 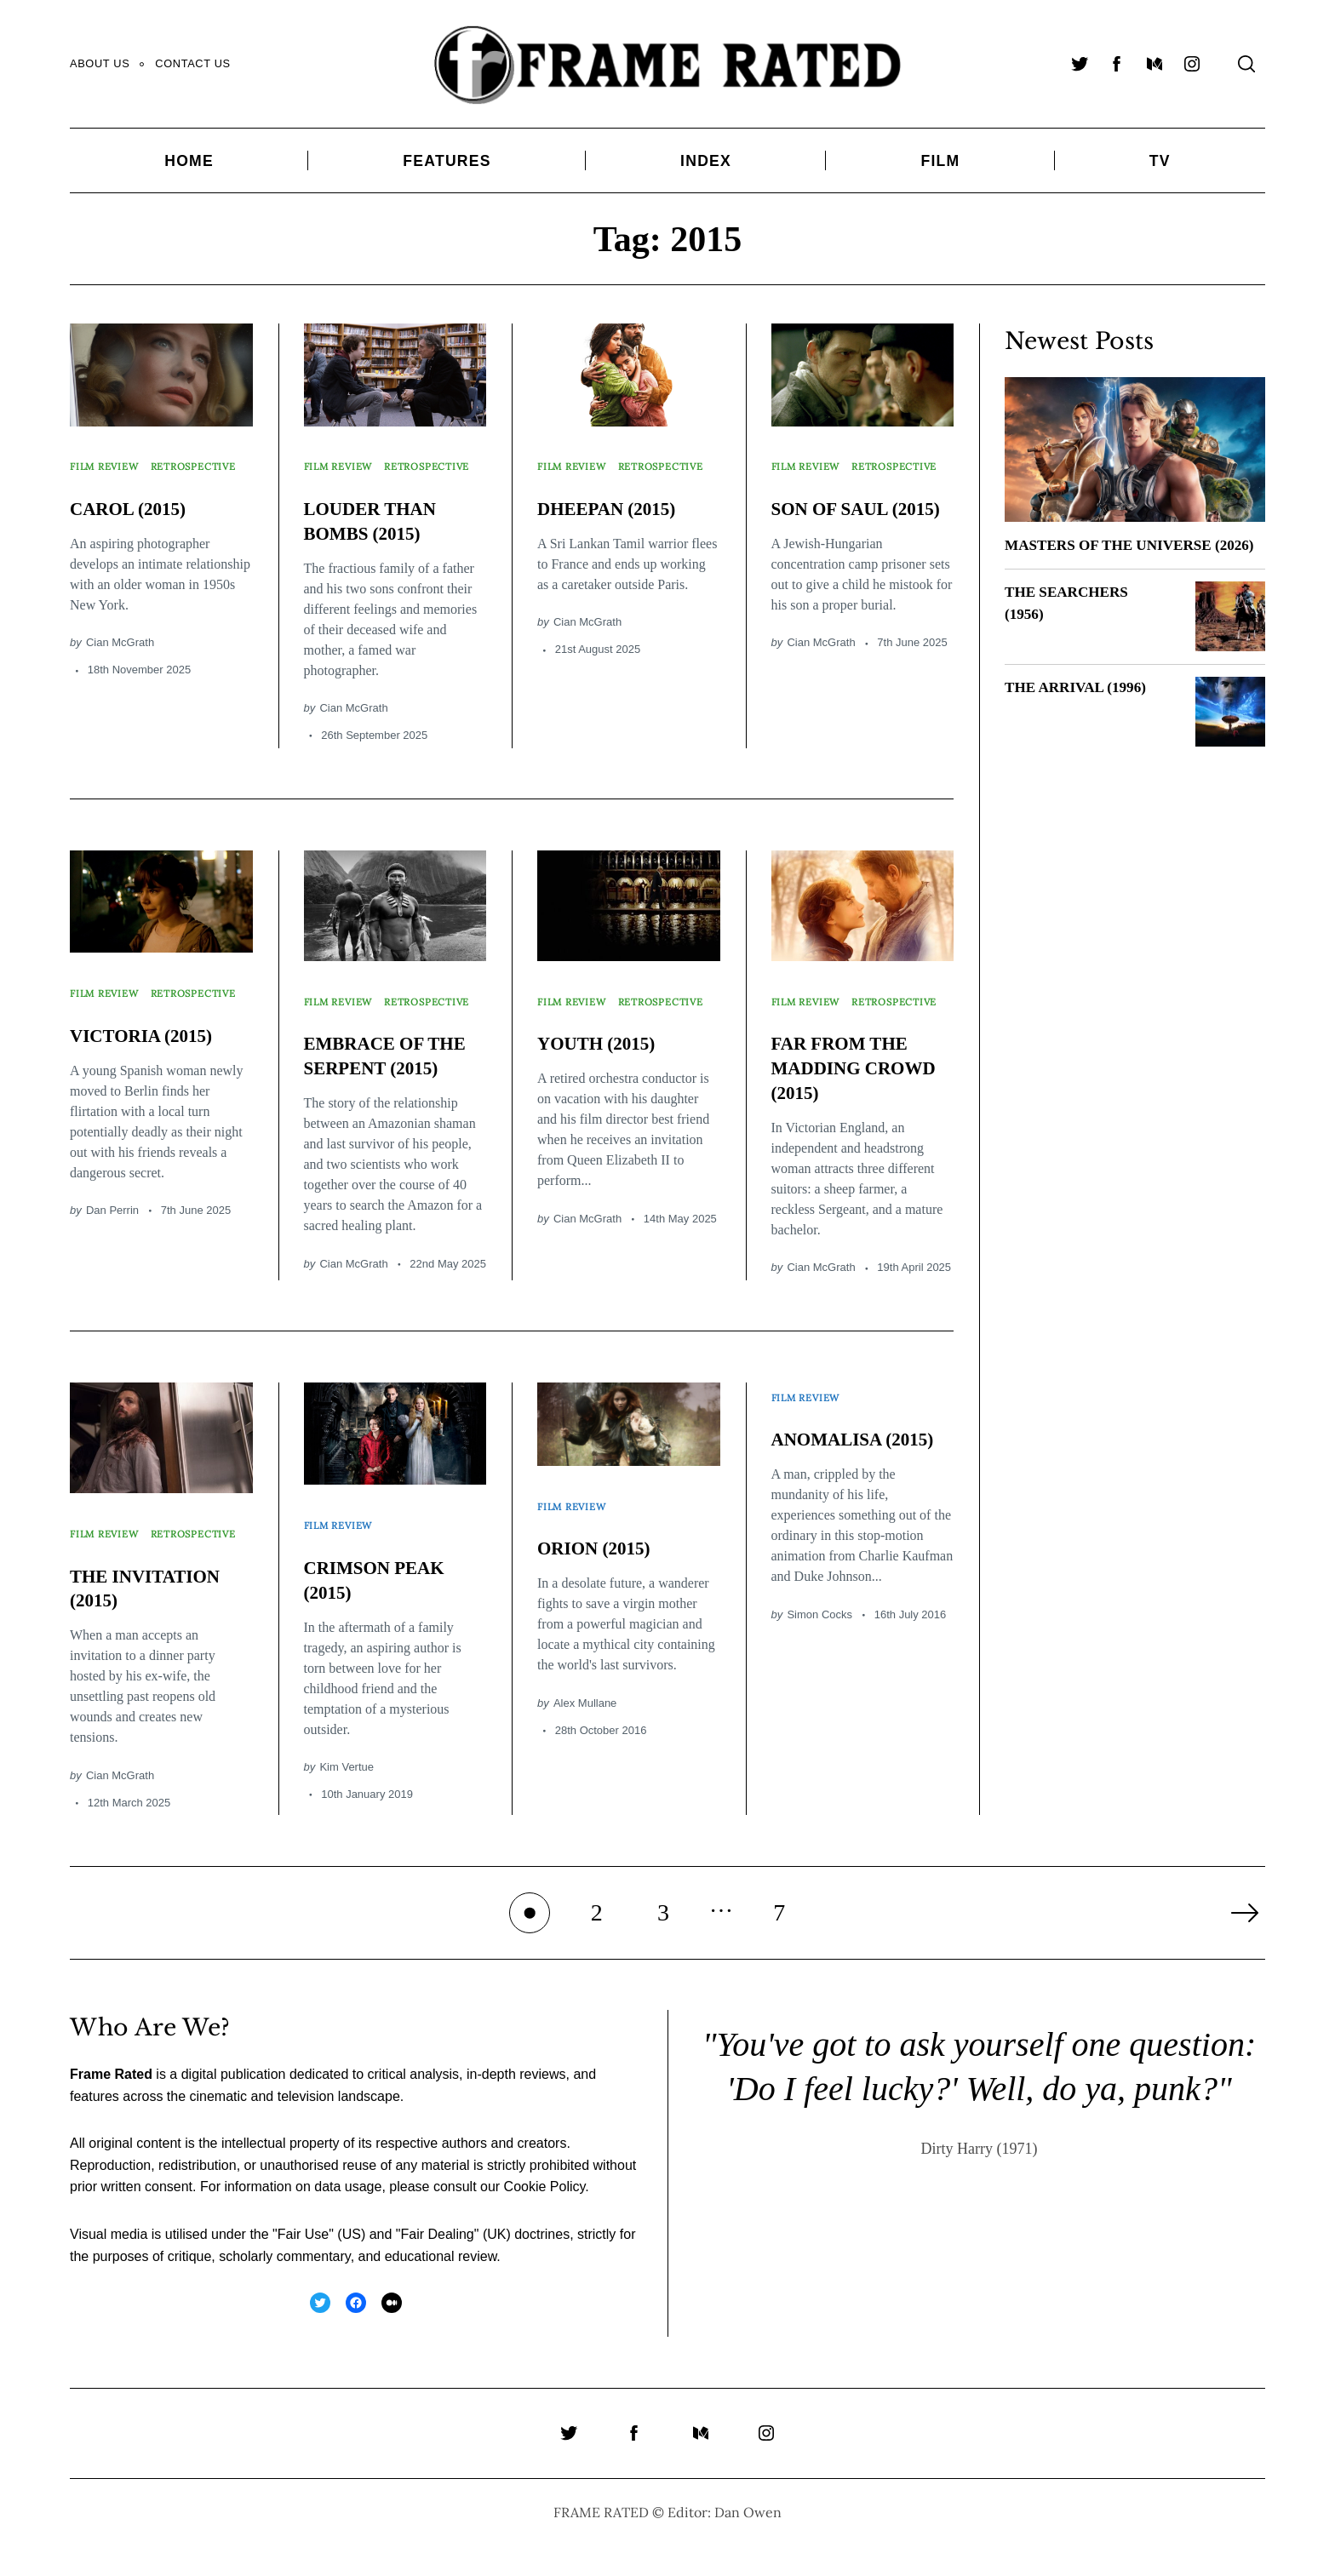 What do you see at coordinates (99, 63) in the screenshot?
I see `About Us` at bounding box center [99, 63].